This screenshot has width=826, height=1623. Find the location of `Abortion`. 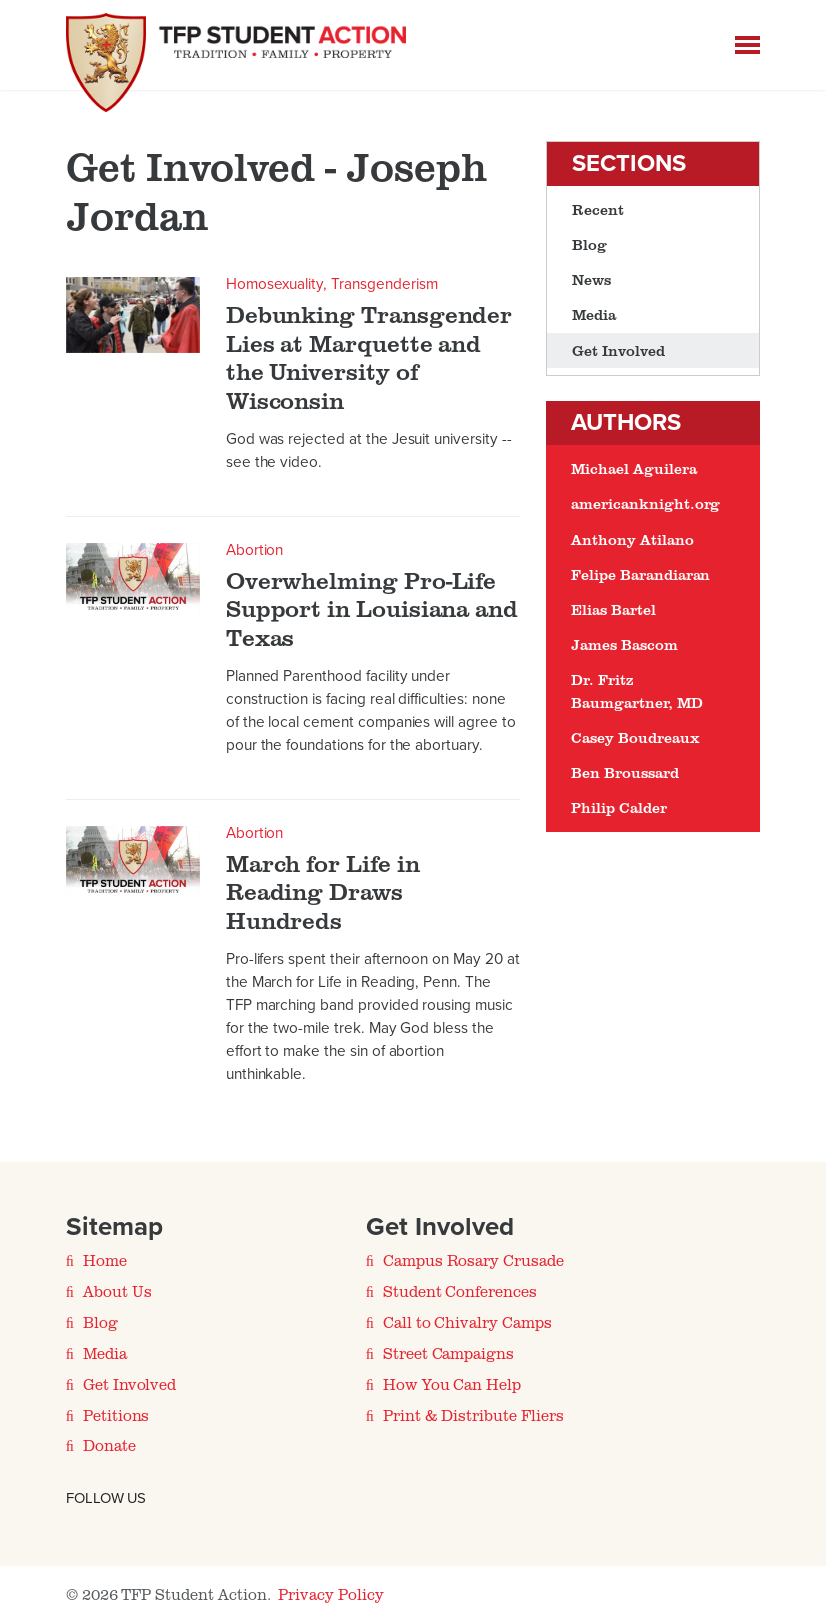

Abortion is located at coordinates (255, 550).